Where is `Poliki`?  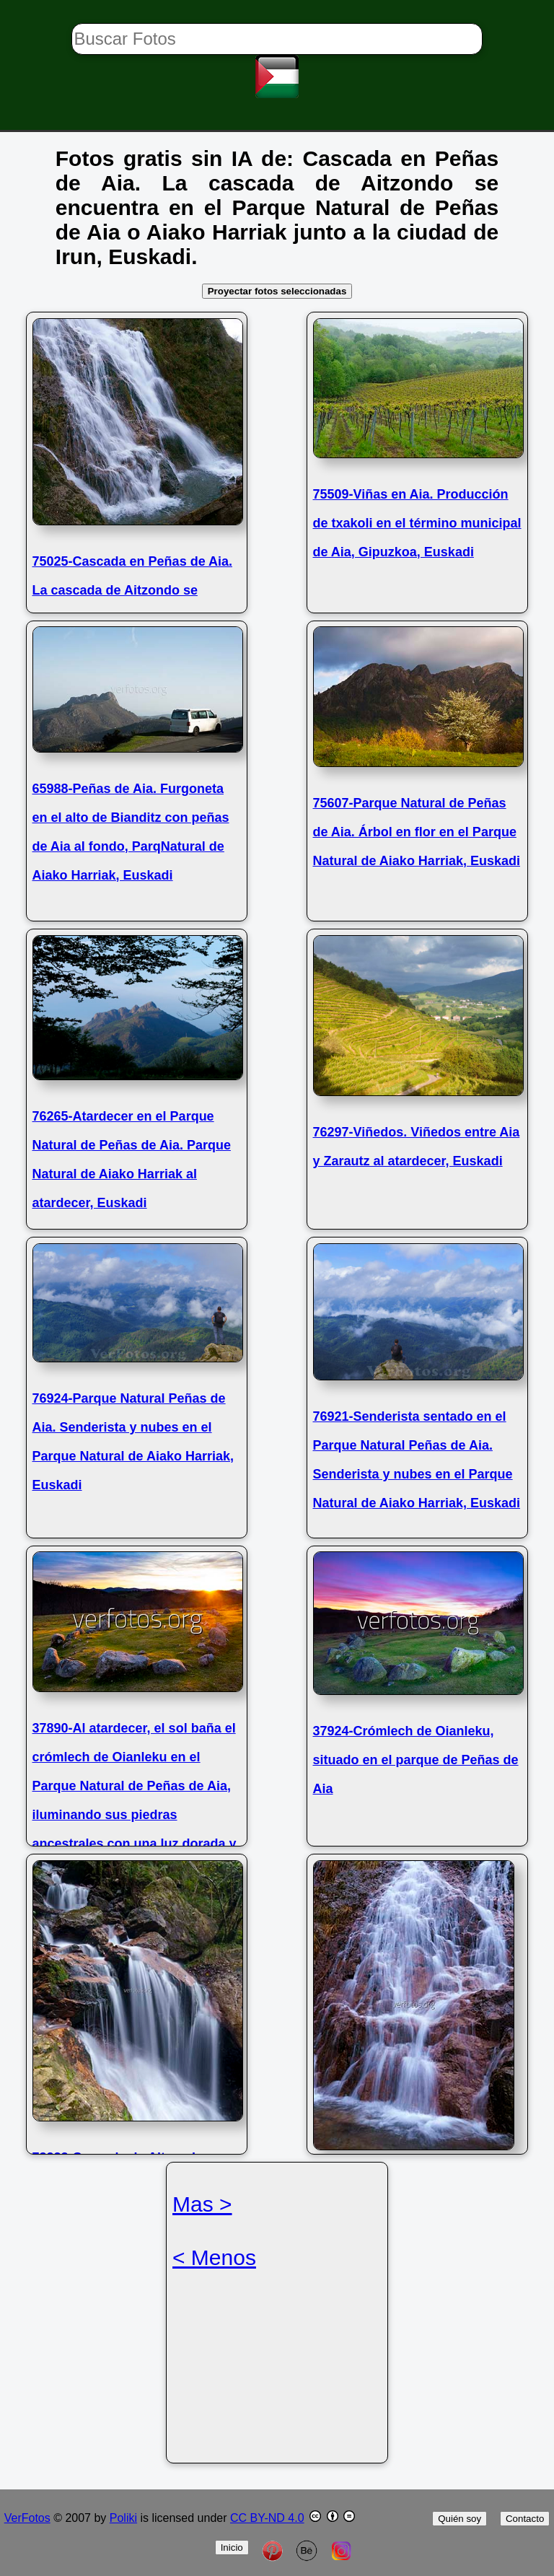
Poliki is located at coordinates (123, 2518).